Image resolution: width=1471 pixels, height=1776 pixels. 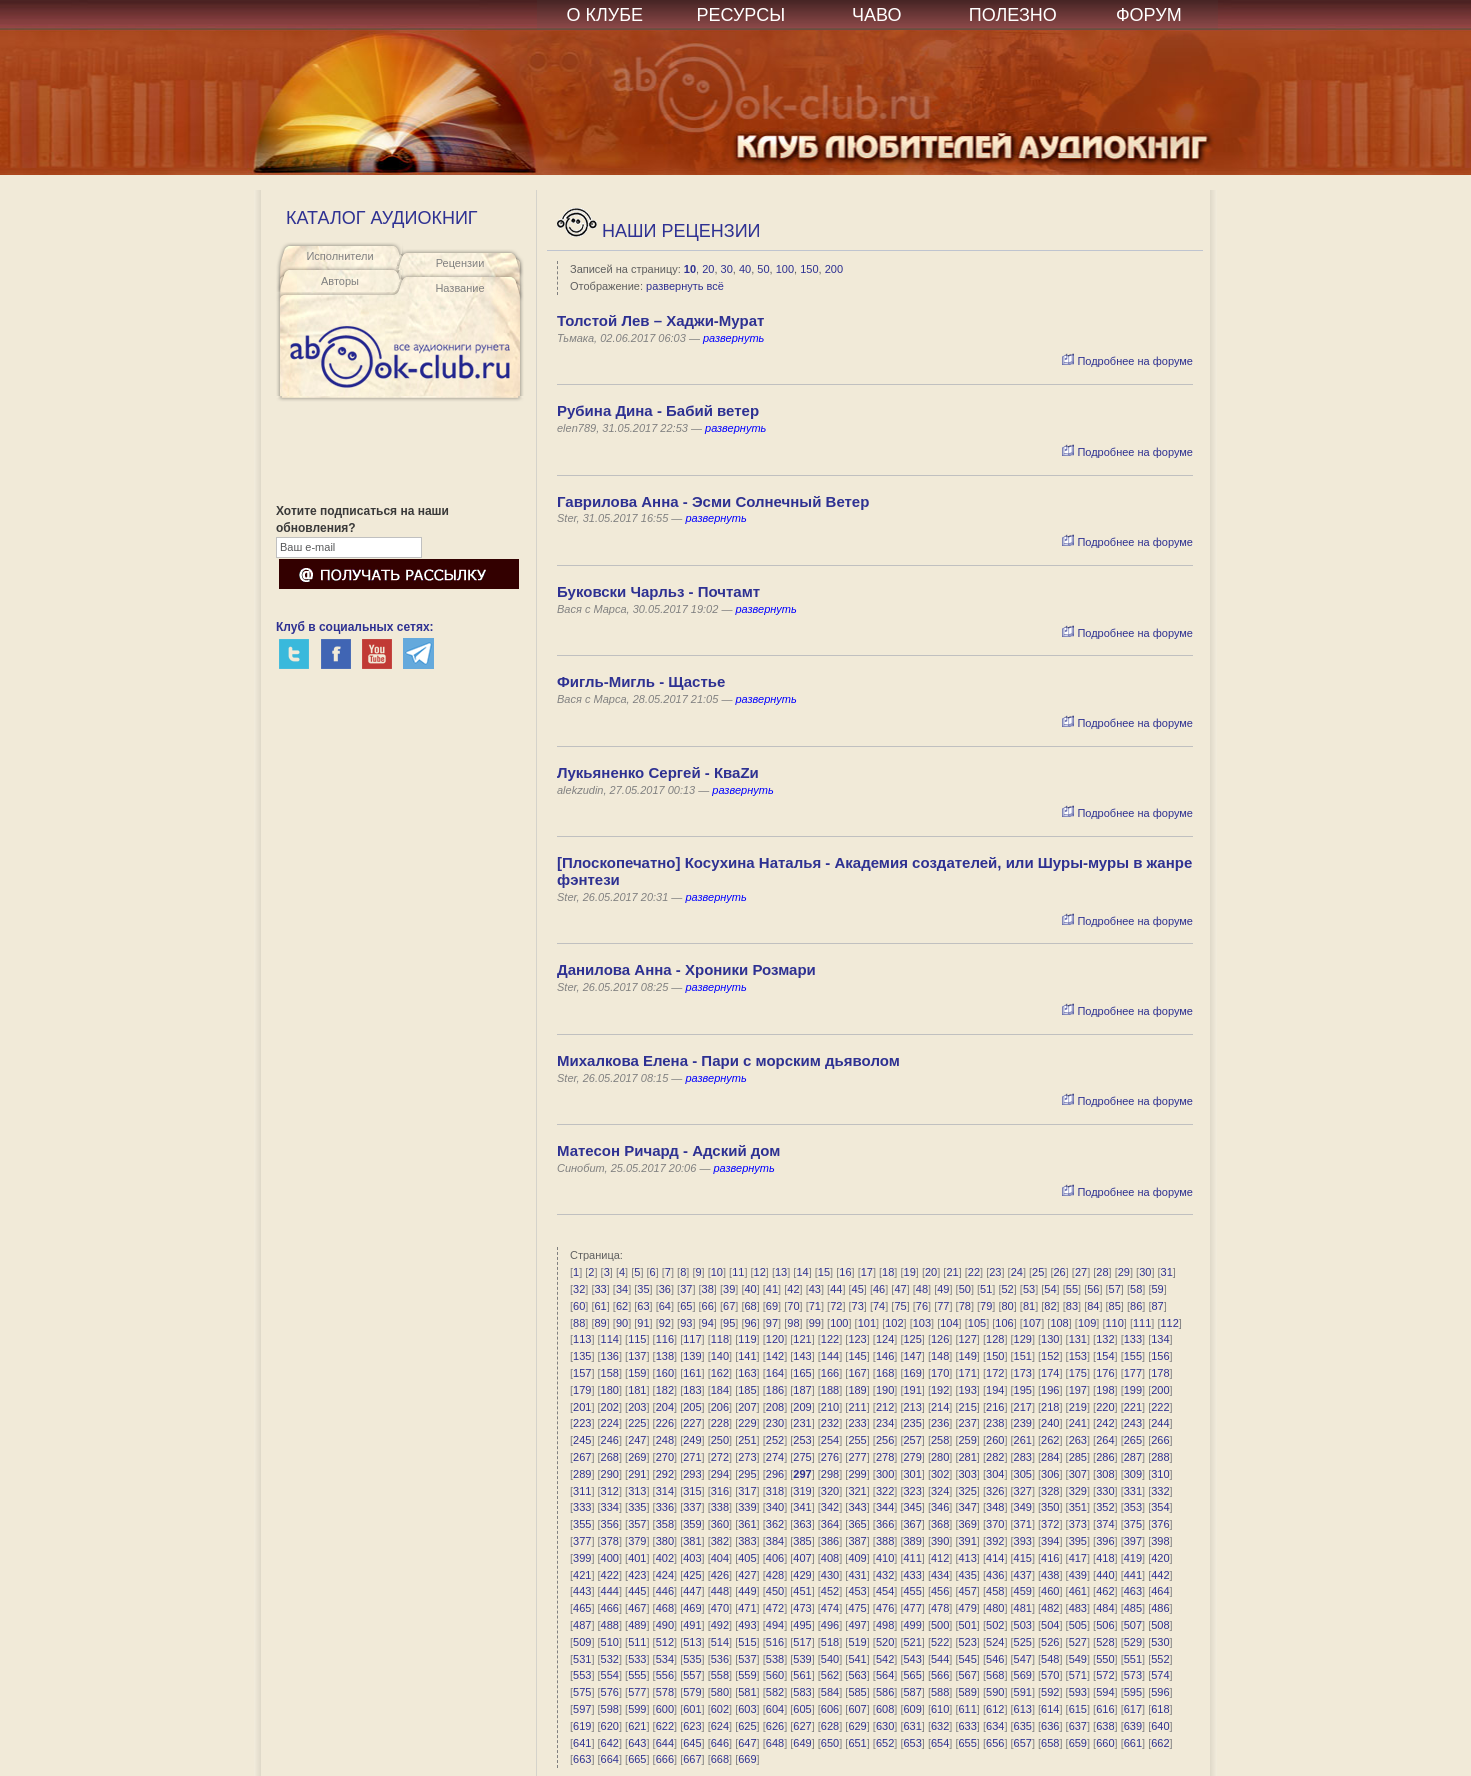 What do you see at coordinates (582, 1339) in the screenshot?
I see `113` at bounding box center [582, 1339].